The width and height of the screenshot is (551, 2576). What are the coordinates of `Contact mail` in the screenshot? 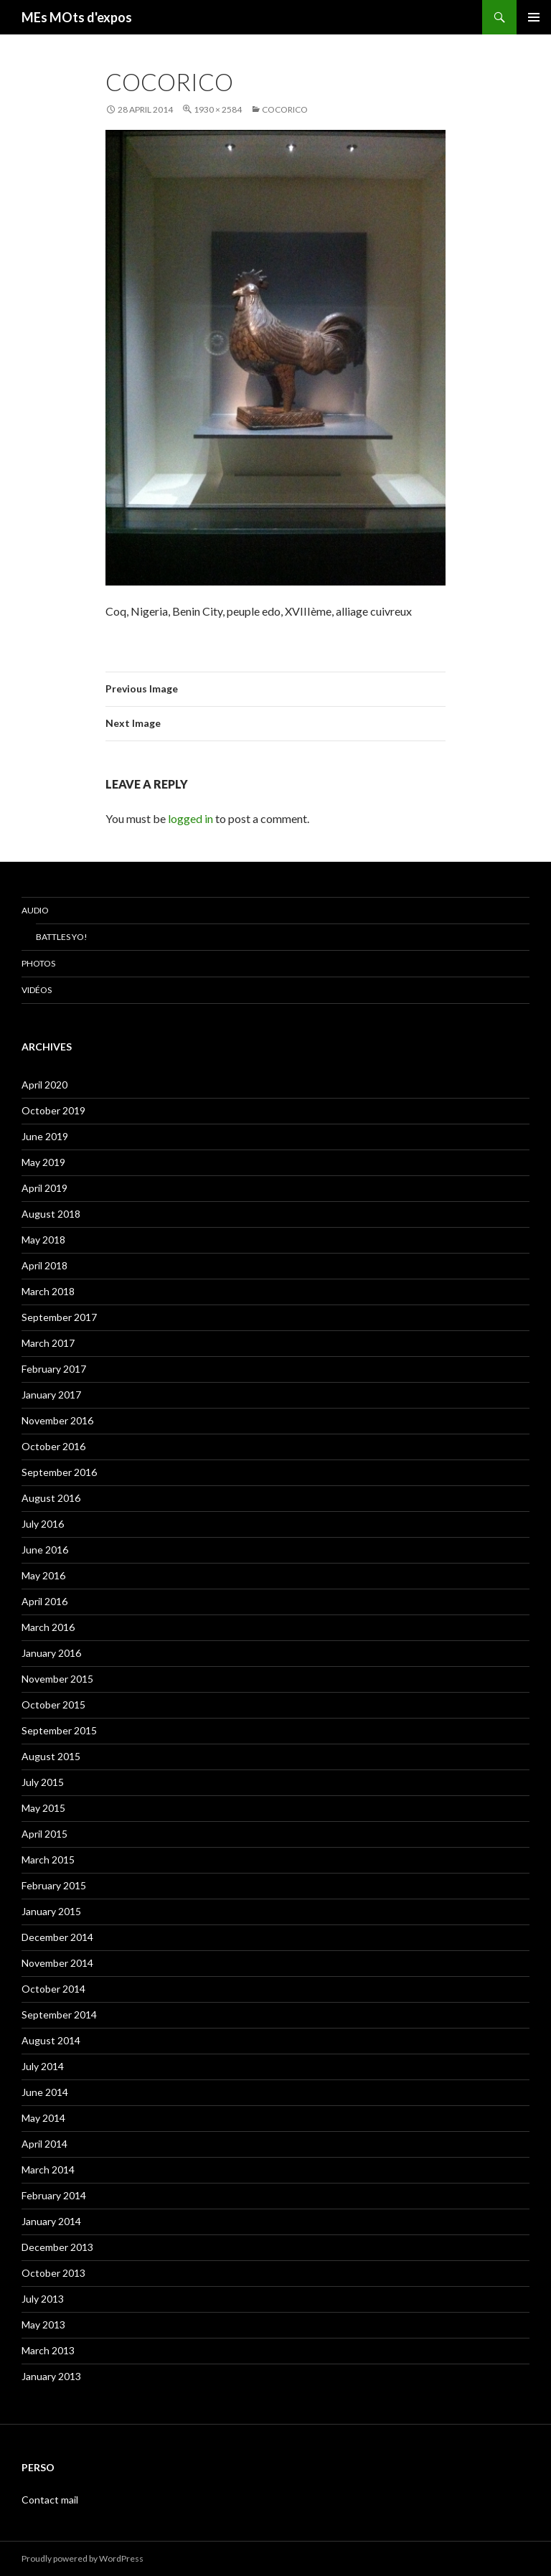 It's located at (50, 2499).